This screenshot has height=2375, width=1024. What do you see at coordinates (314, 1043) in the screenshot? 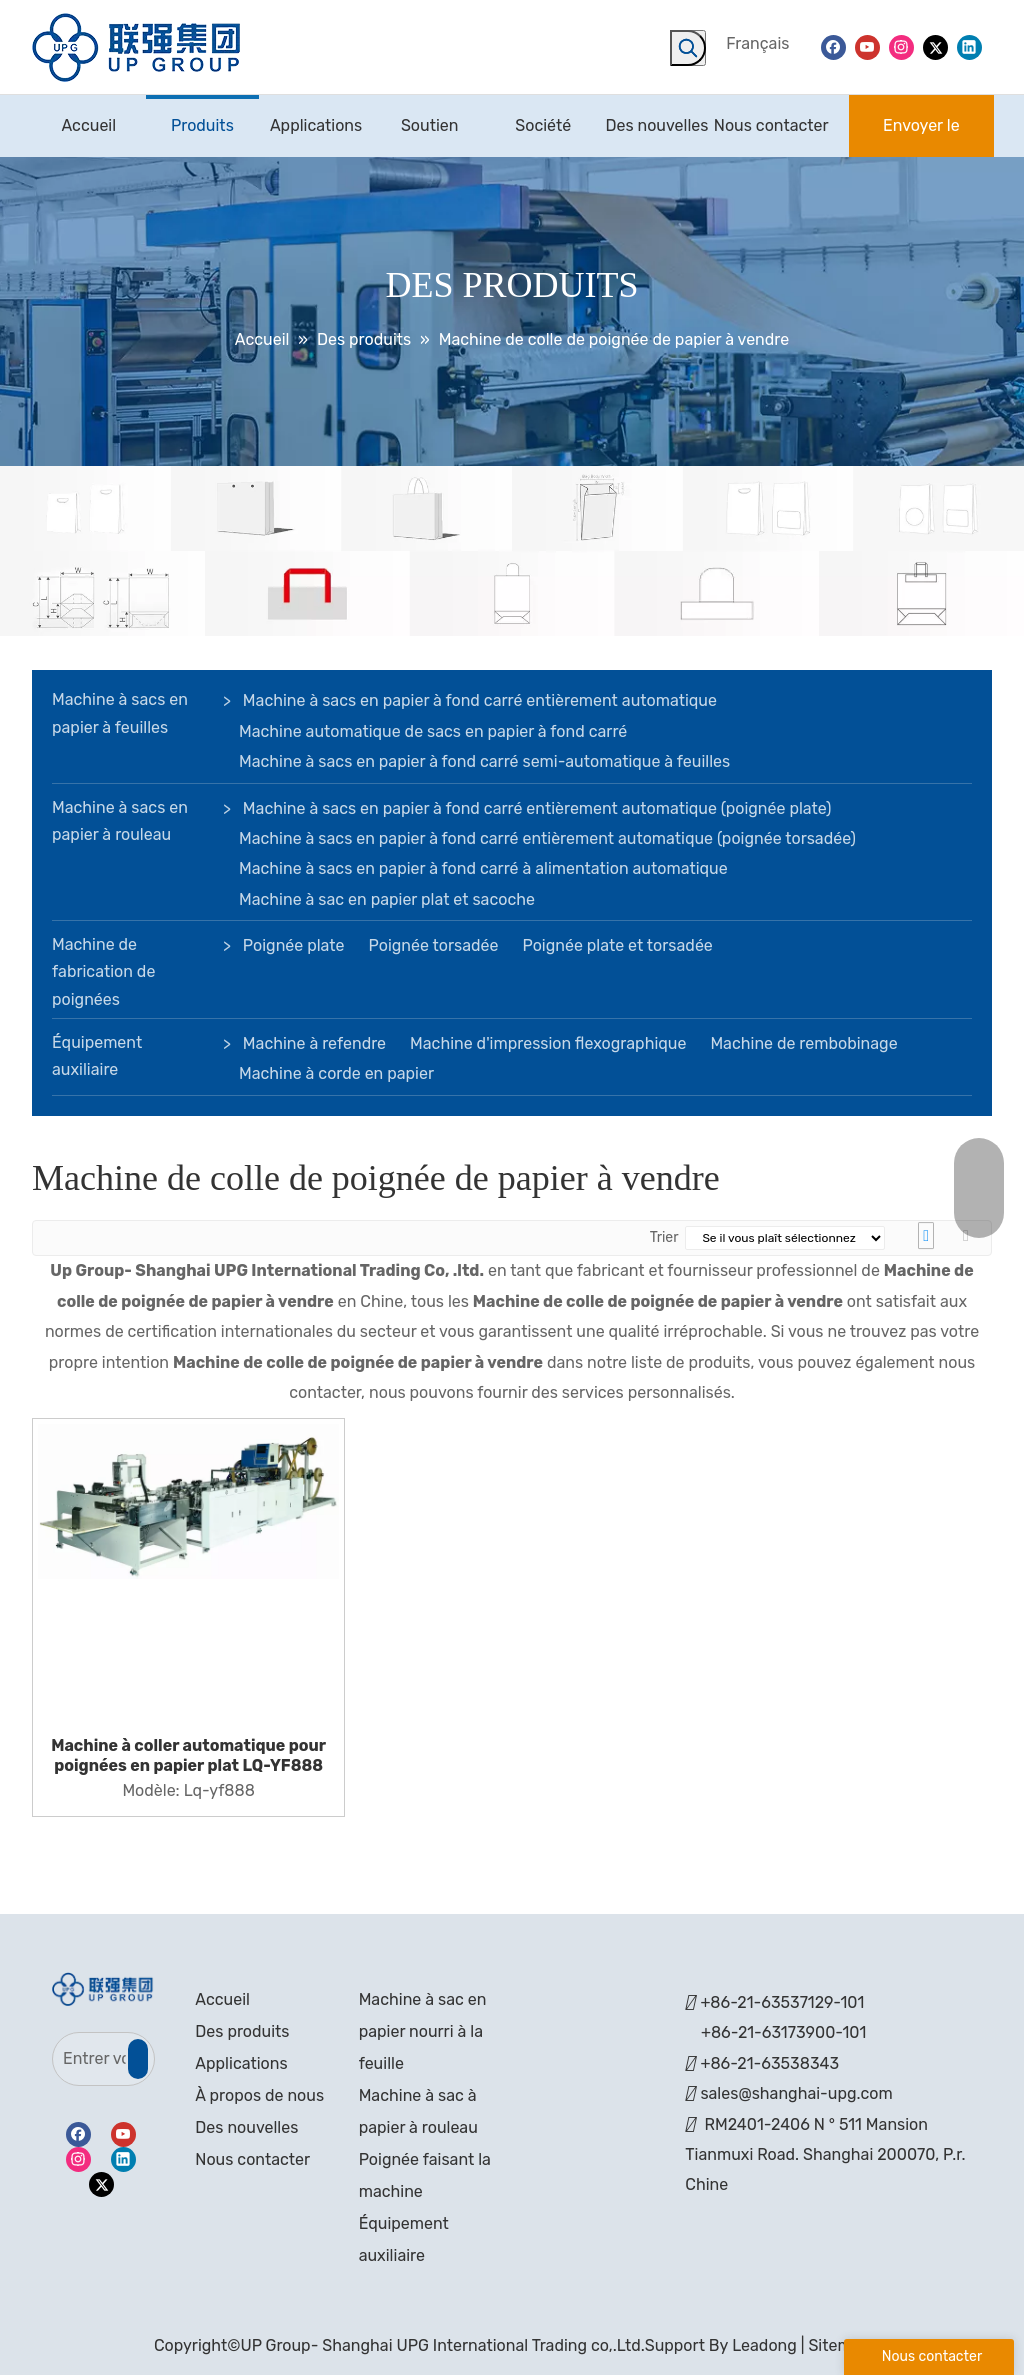
I see `Machine à refendre` at bounding box center [314, 1043].